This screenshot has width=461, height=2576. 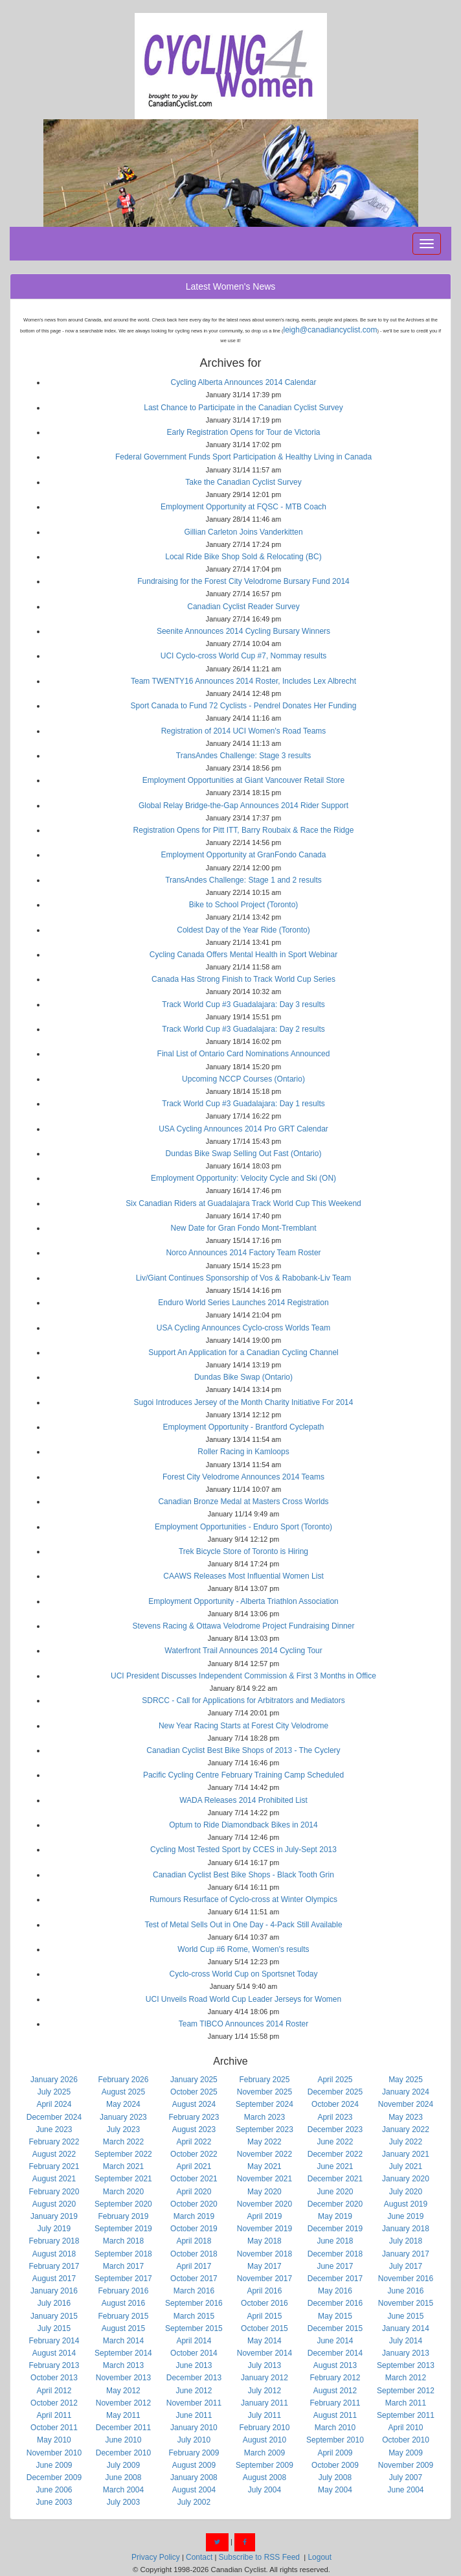 What do you see at coordinates (123, 2079) in the screenshot?
I see `February 2026` at bounding box center [123, 2079].